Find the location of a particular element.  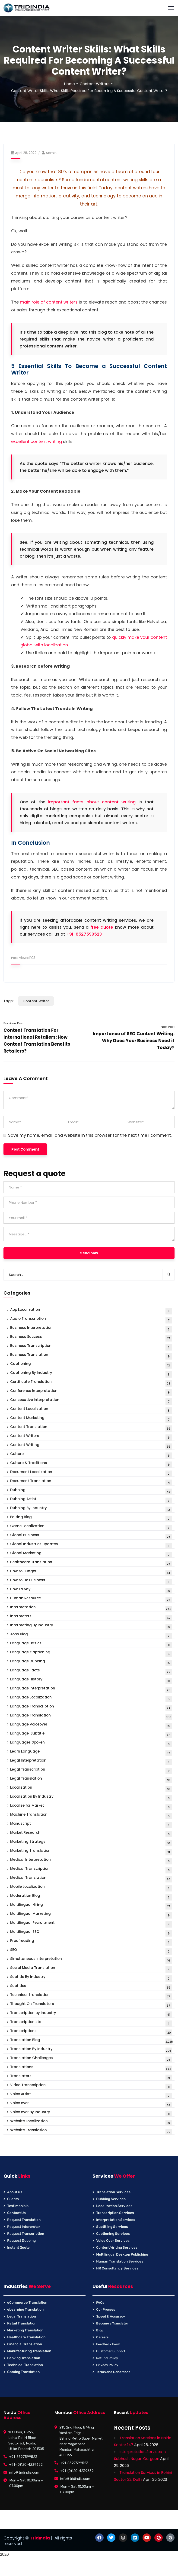

Transcription Services is located at coordinates (115, 2213).